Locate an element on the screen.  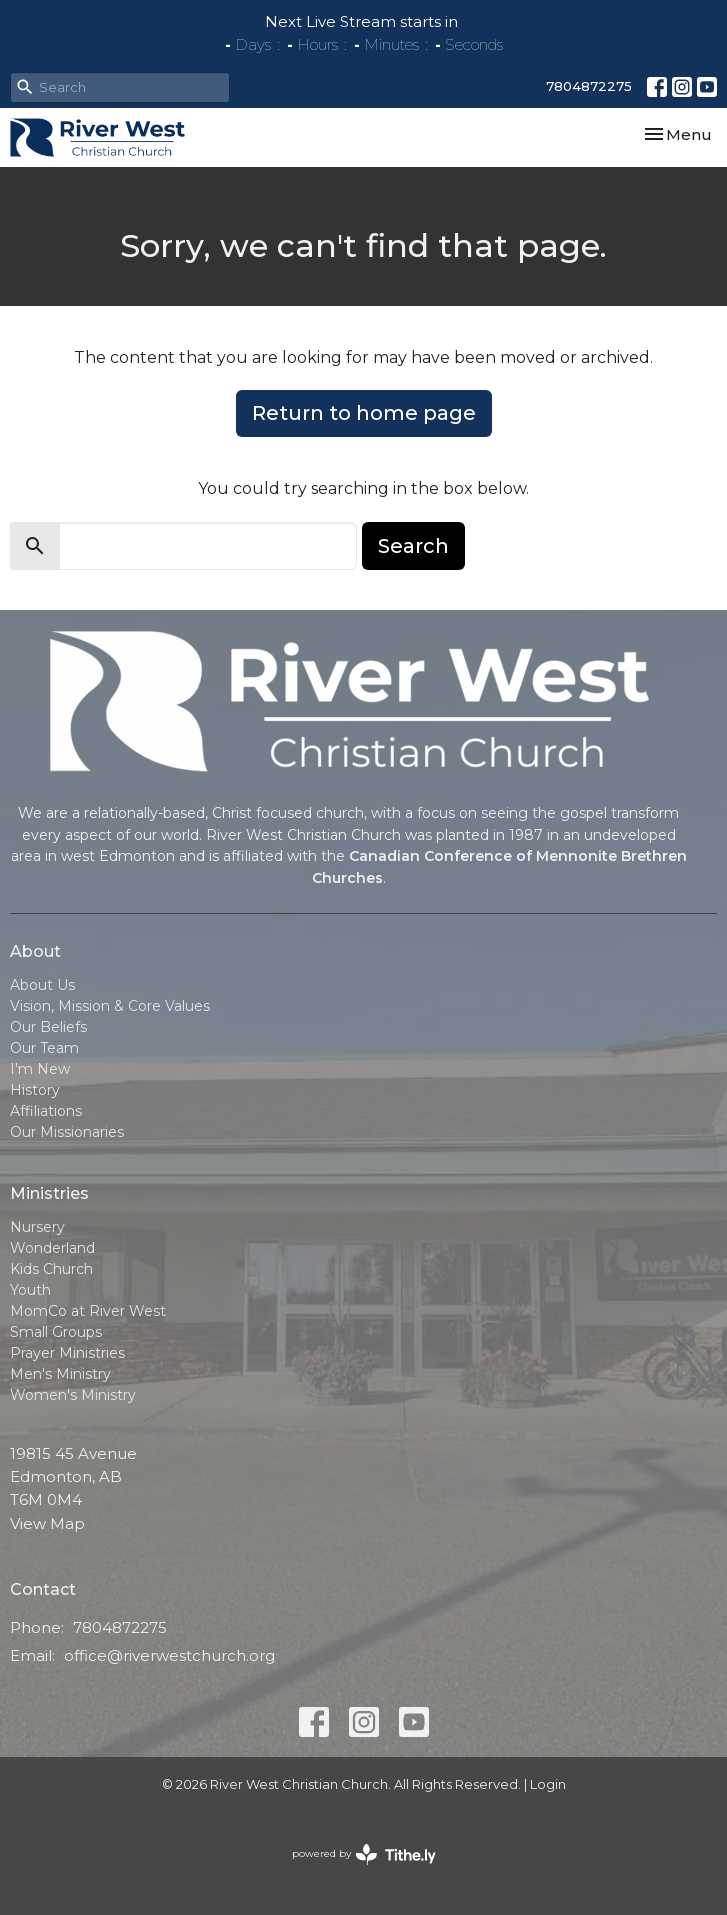
Vision, Mission & Core Values is located at coordinates (110, 1006).